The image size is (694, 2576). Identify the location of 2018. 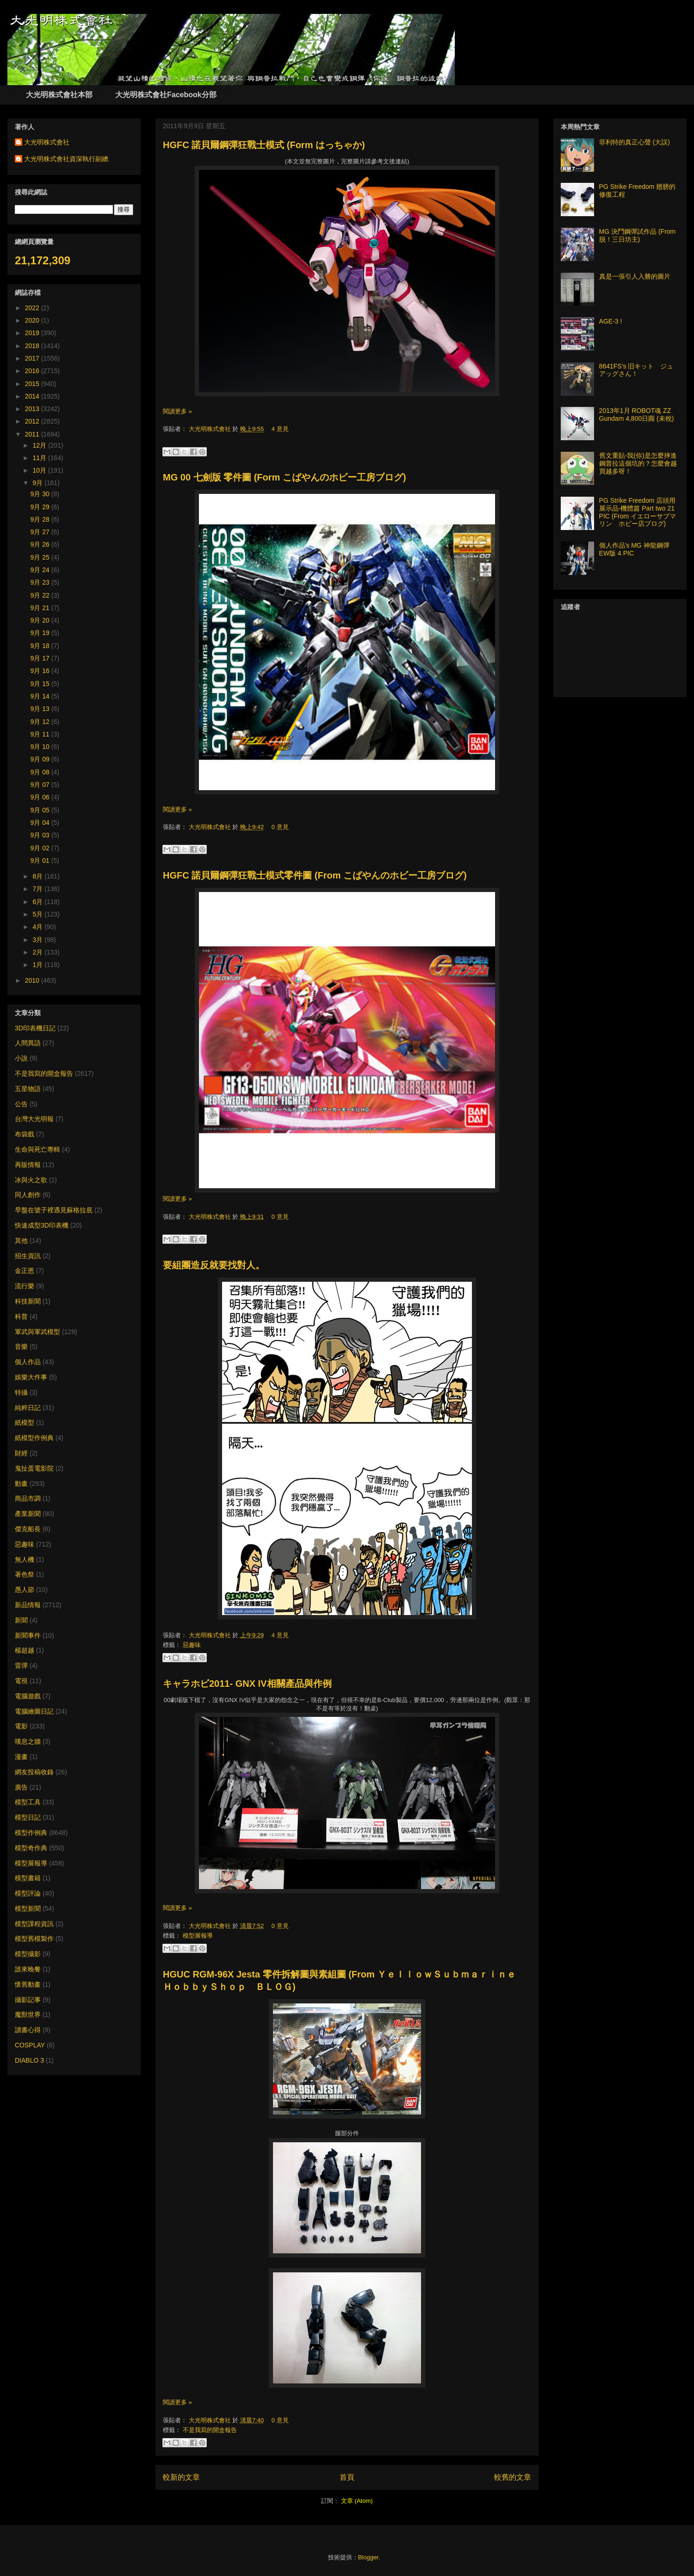
(33, 345).